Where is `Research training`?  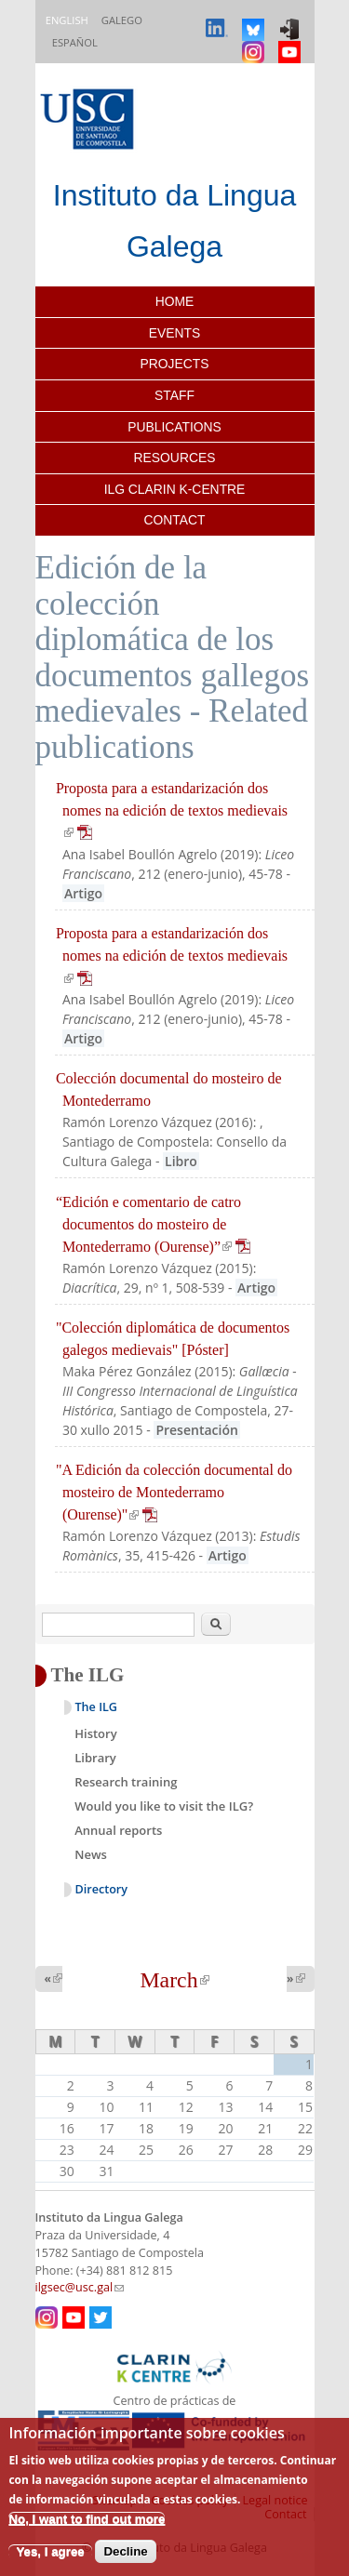
Research training is located at coordinates (125, 1781).